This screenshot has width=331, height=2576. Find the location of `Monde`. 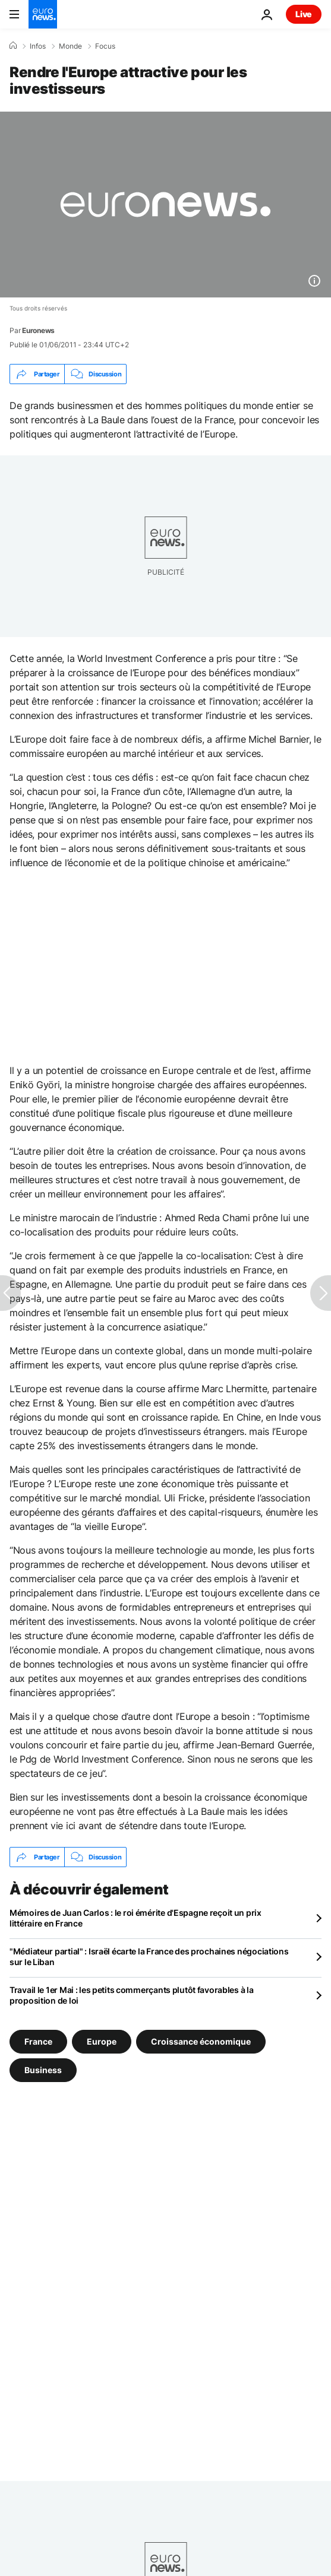

Monde is located at coordinates (70, 46).